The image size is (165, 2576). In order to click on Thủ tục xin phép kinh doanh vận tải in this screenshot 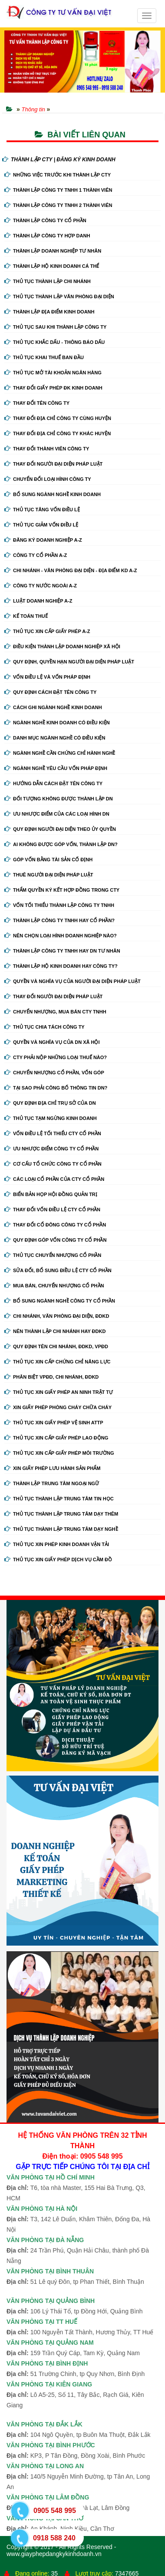, I will do `click(56, 1544)`.